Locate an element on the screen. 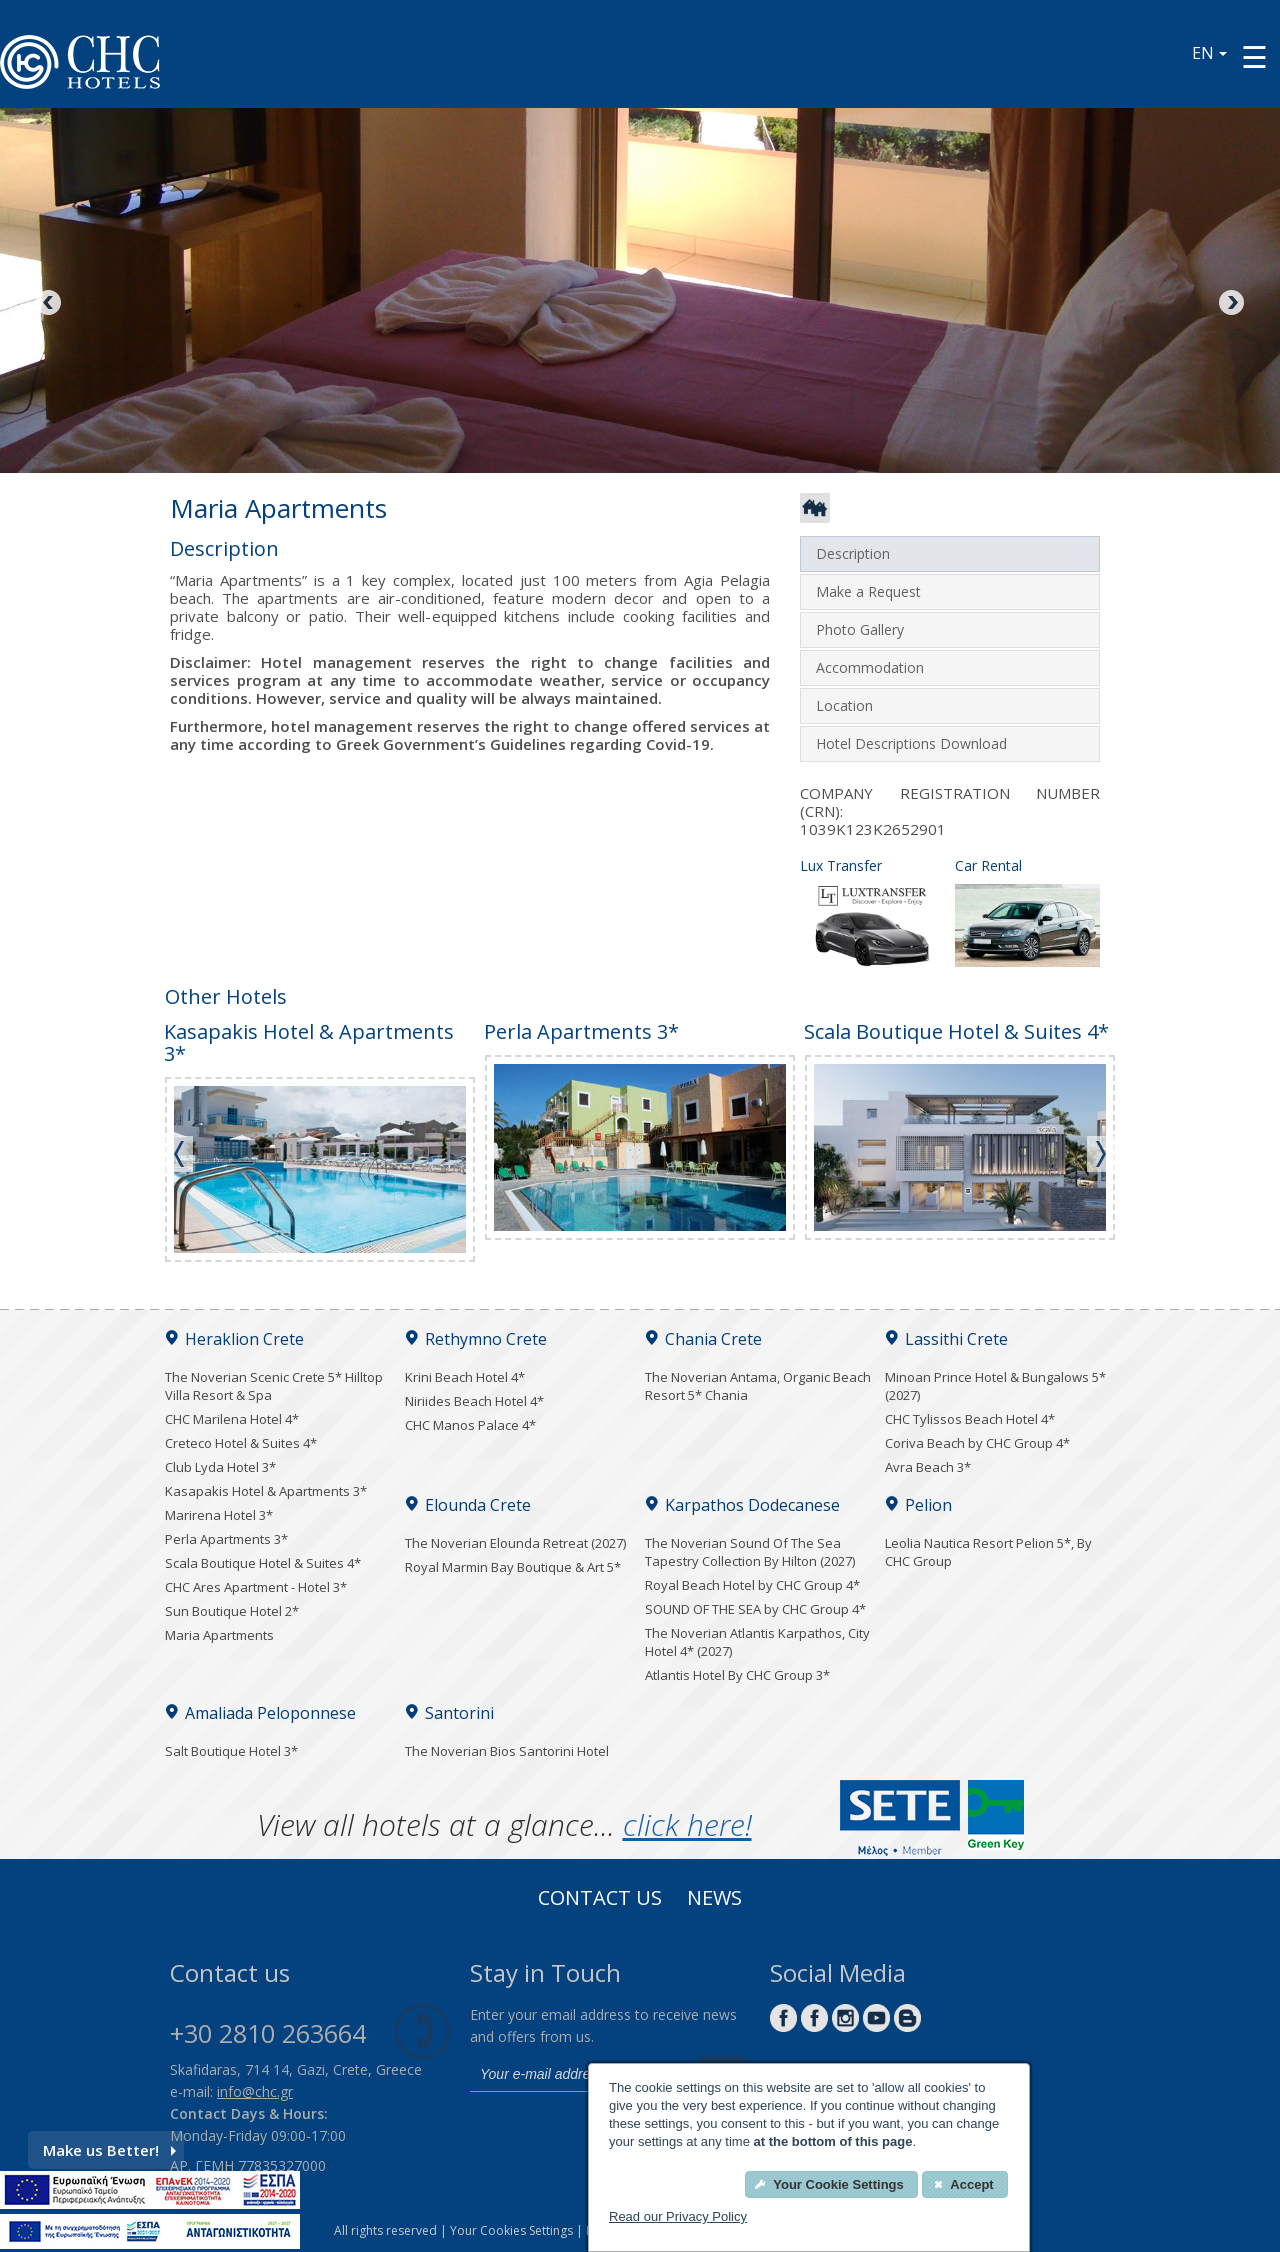 Image resolution: width=1280 pixels, height=2252 pixels. Marirena Hotel 3* is located at coordinates (219, 1515).